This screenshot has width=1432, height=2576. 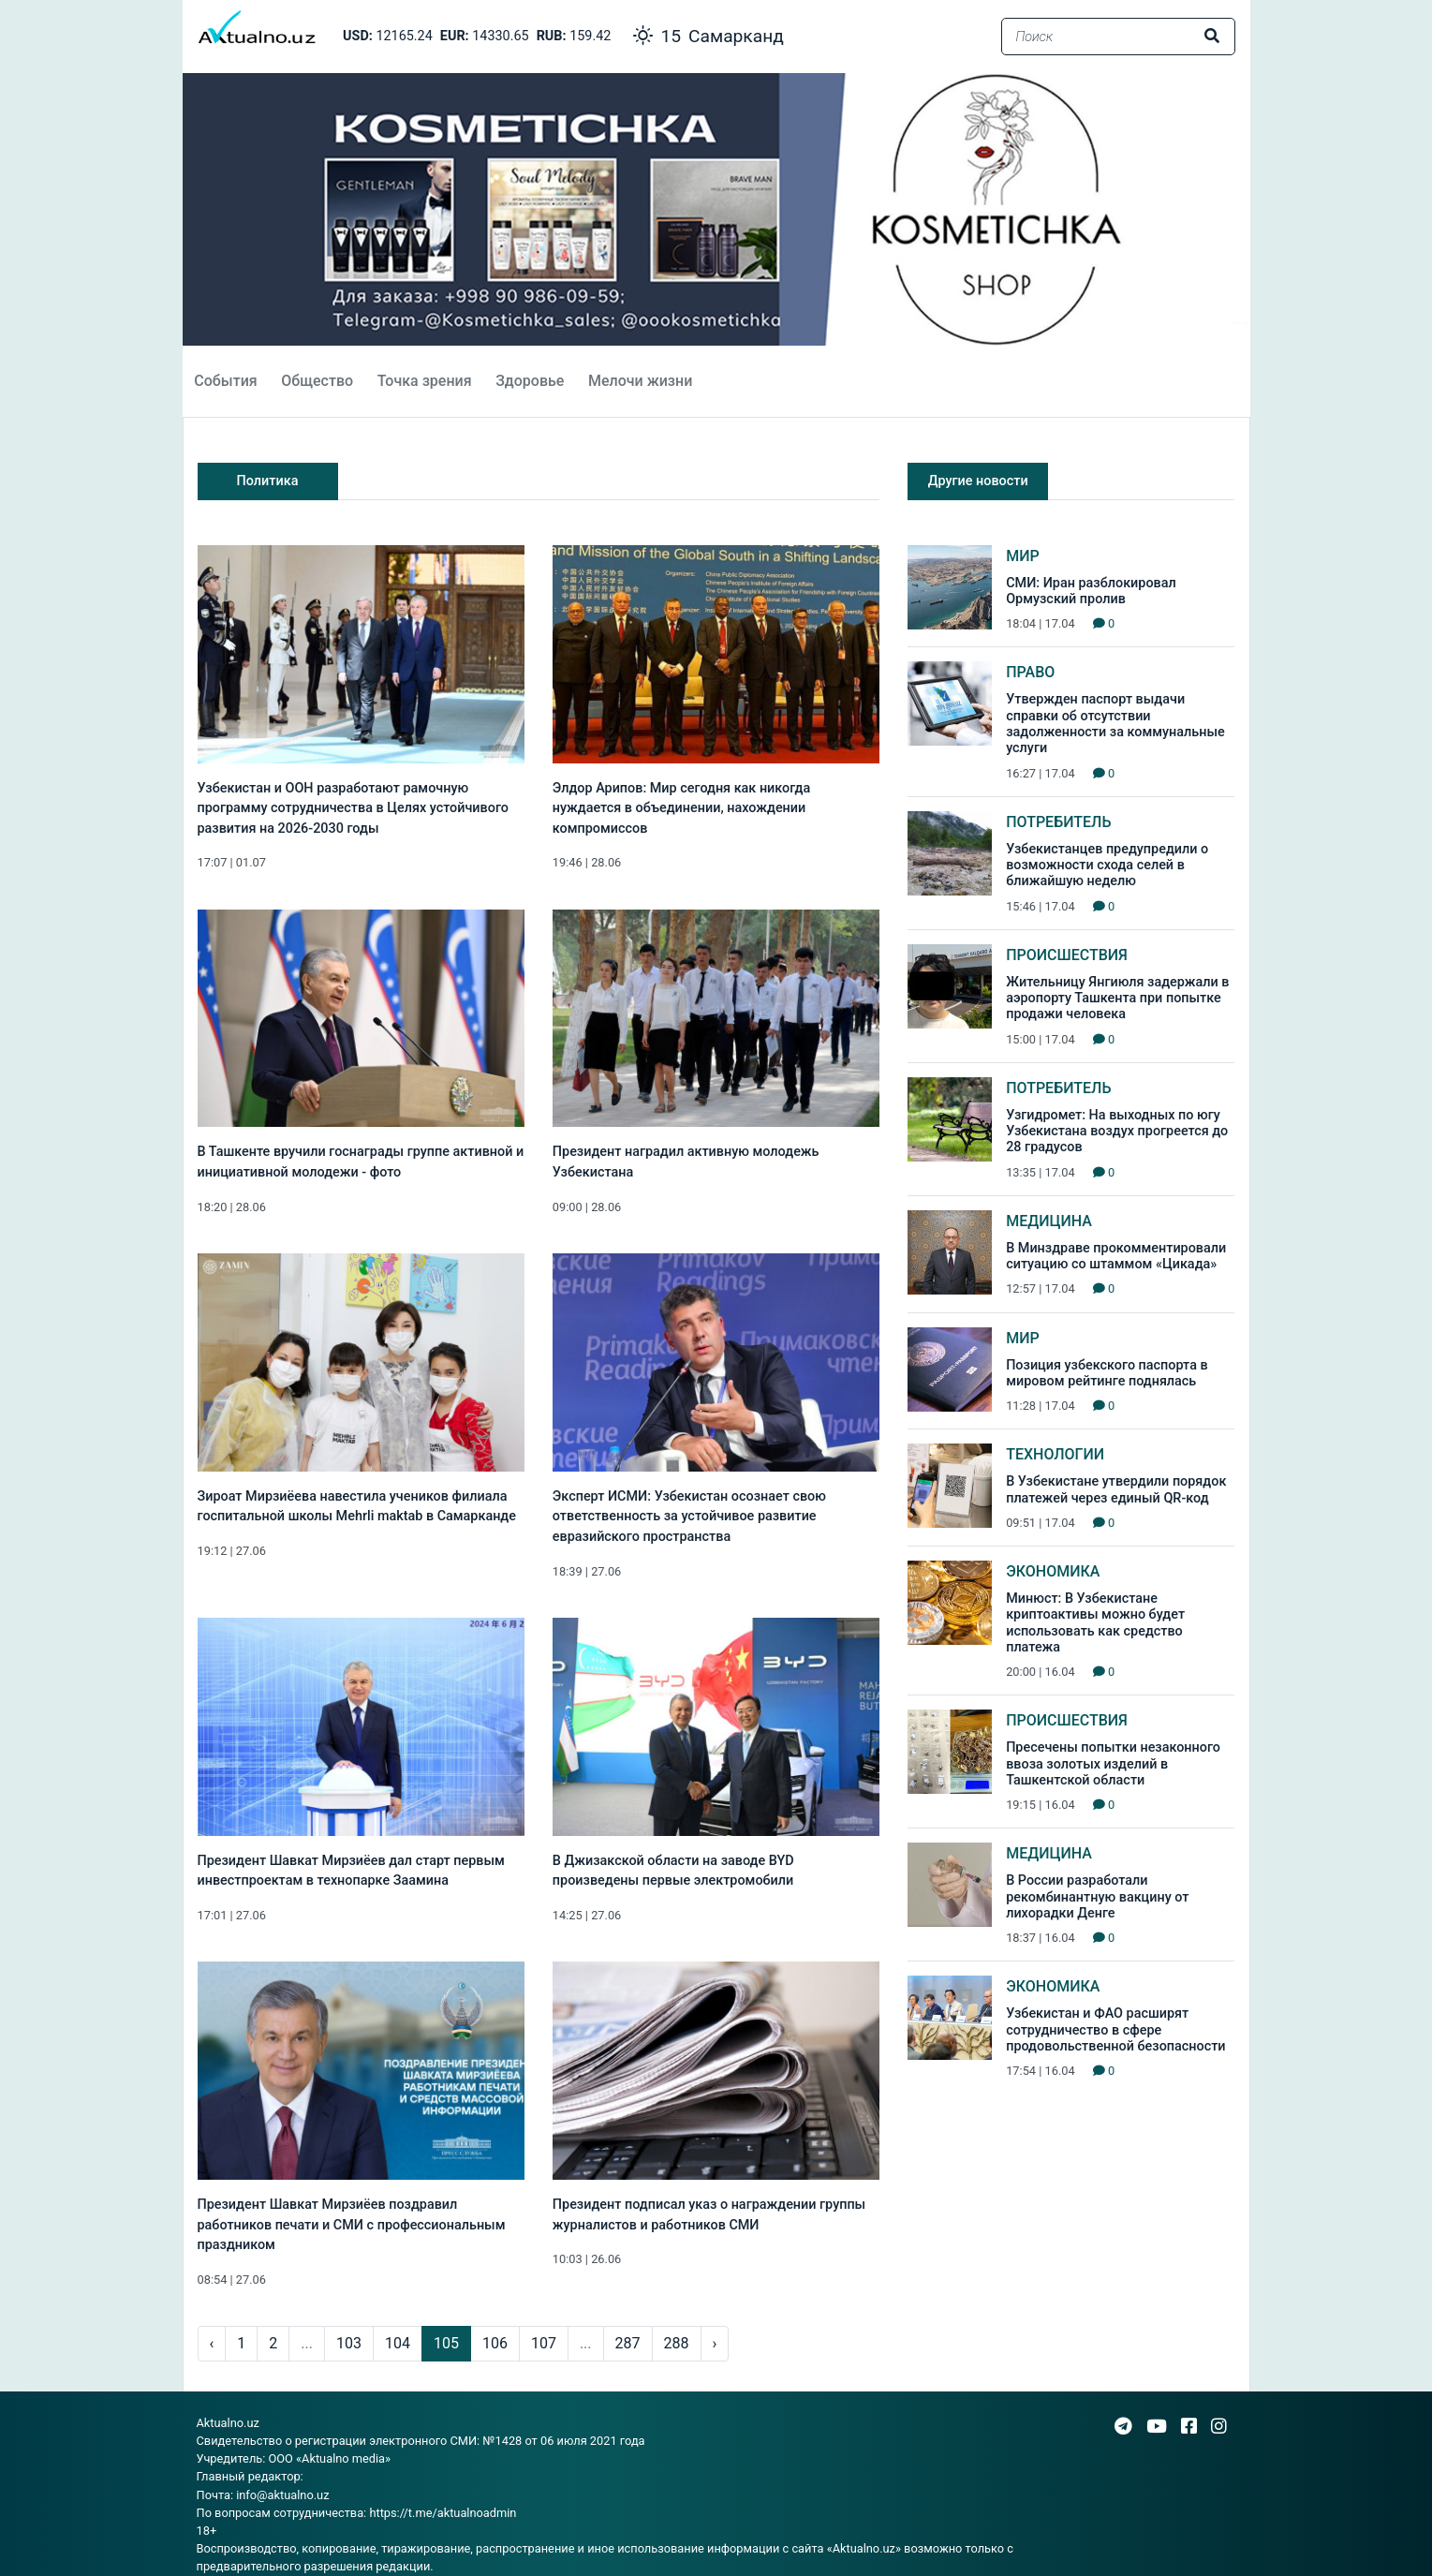 I want to click on 106, so click(x=495, y=2343).